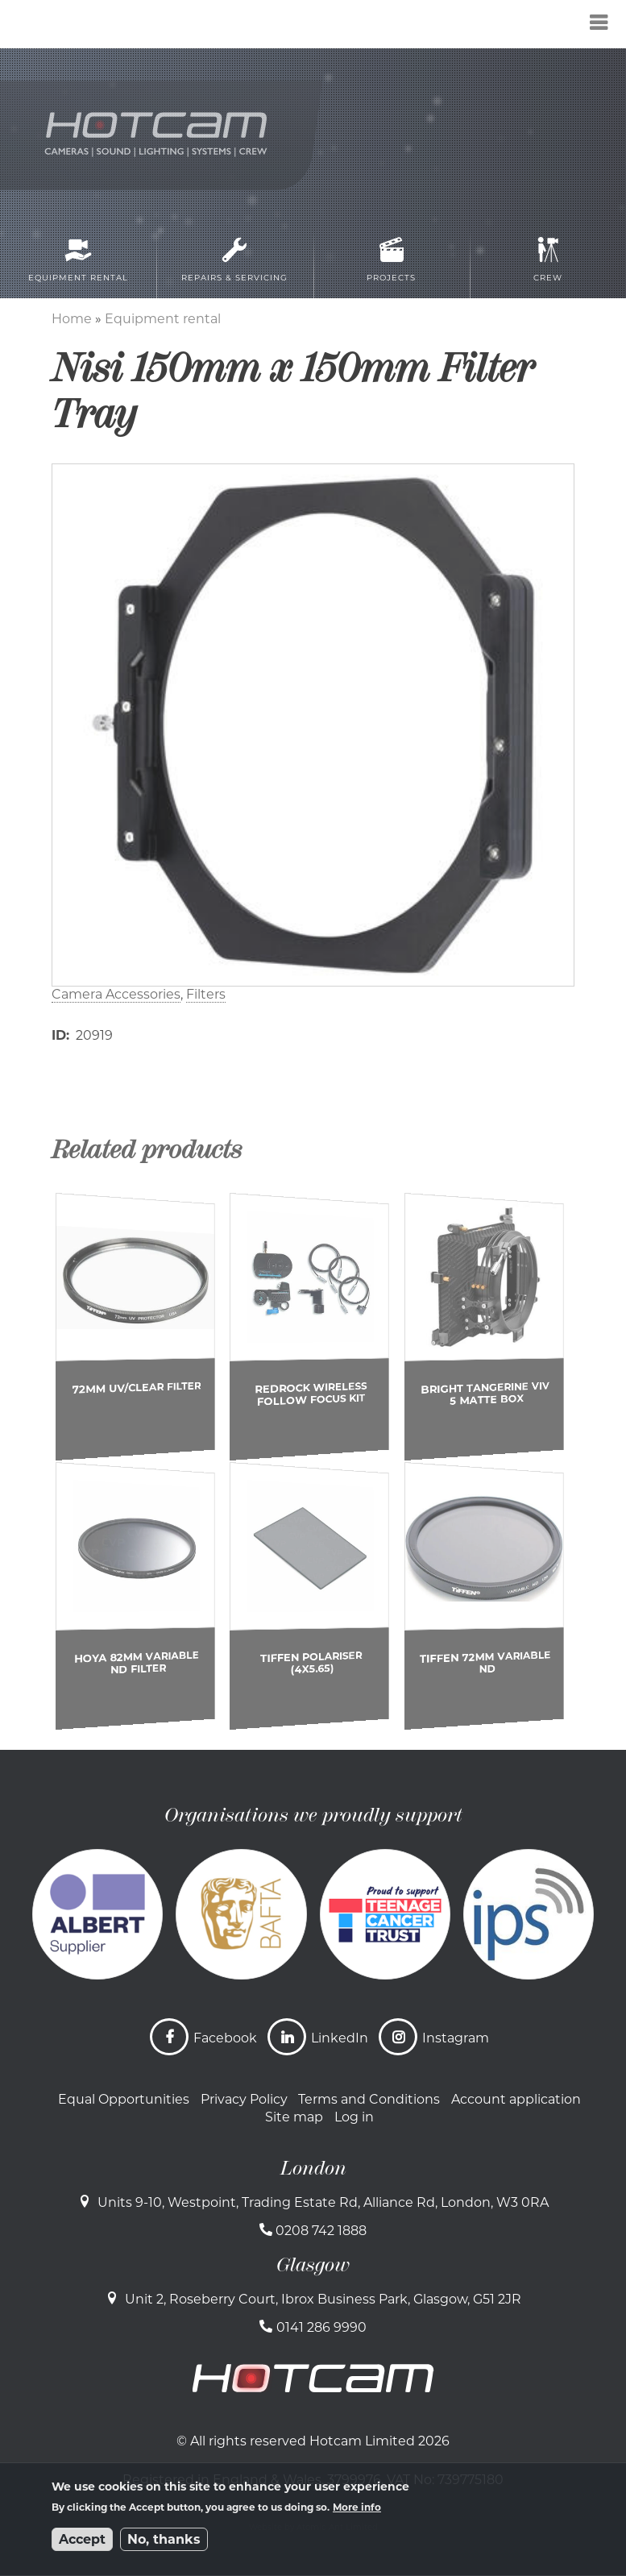  What do you see at coordinates (369, 2099) in the screenshot?
I see `Terms and Conditions` at bounding box center [369, 2099].